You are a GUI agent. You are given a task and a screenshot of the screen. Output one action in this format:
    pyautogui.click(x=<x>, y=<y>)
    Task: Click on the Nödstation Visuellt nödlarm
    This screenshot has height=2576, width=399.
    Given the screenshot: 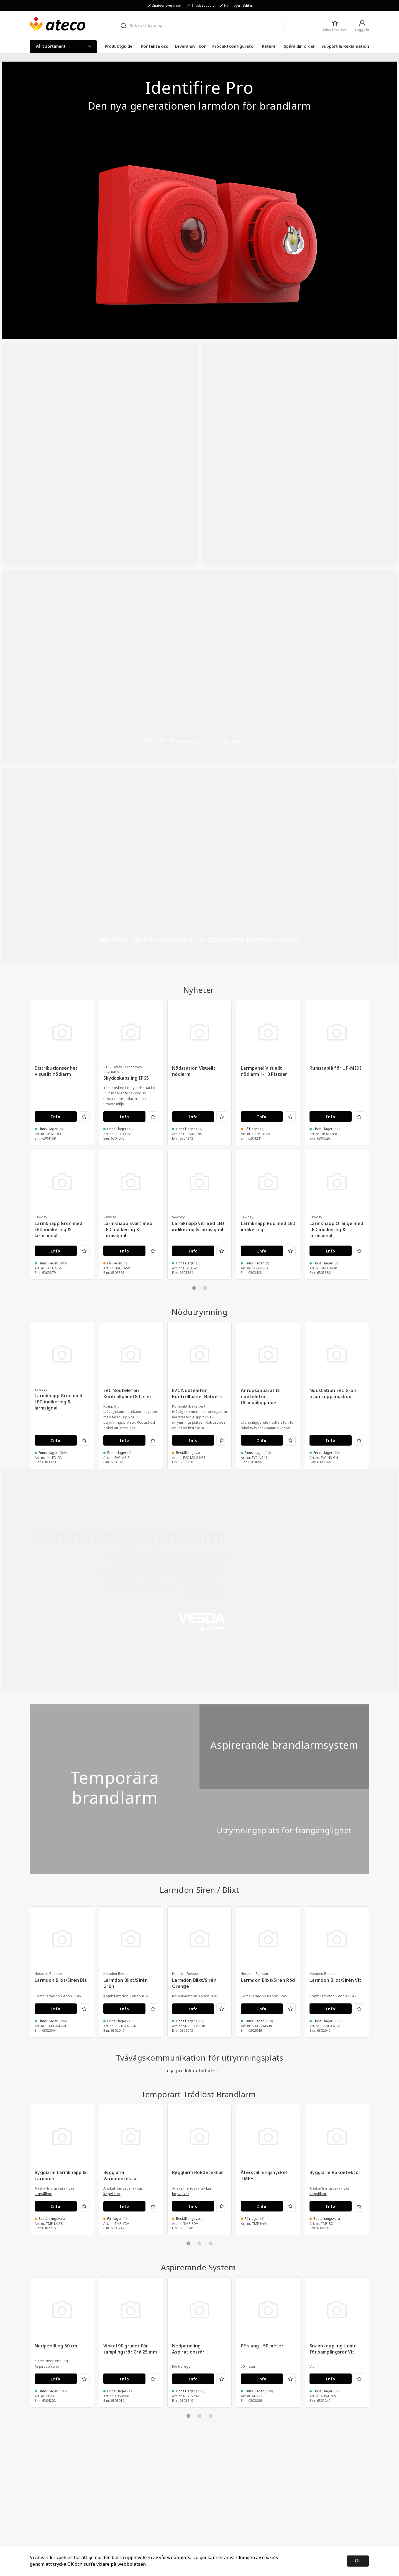 What is the action you would take?
    pyautogui.click(x=194, y=1071)
    